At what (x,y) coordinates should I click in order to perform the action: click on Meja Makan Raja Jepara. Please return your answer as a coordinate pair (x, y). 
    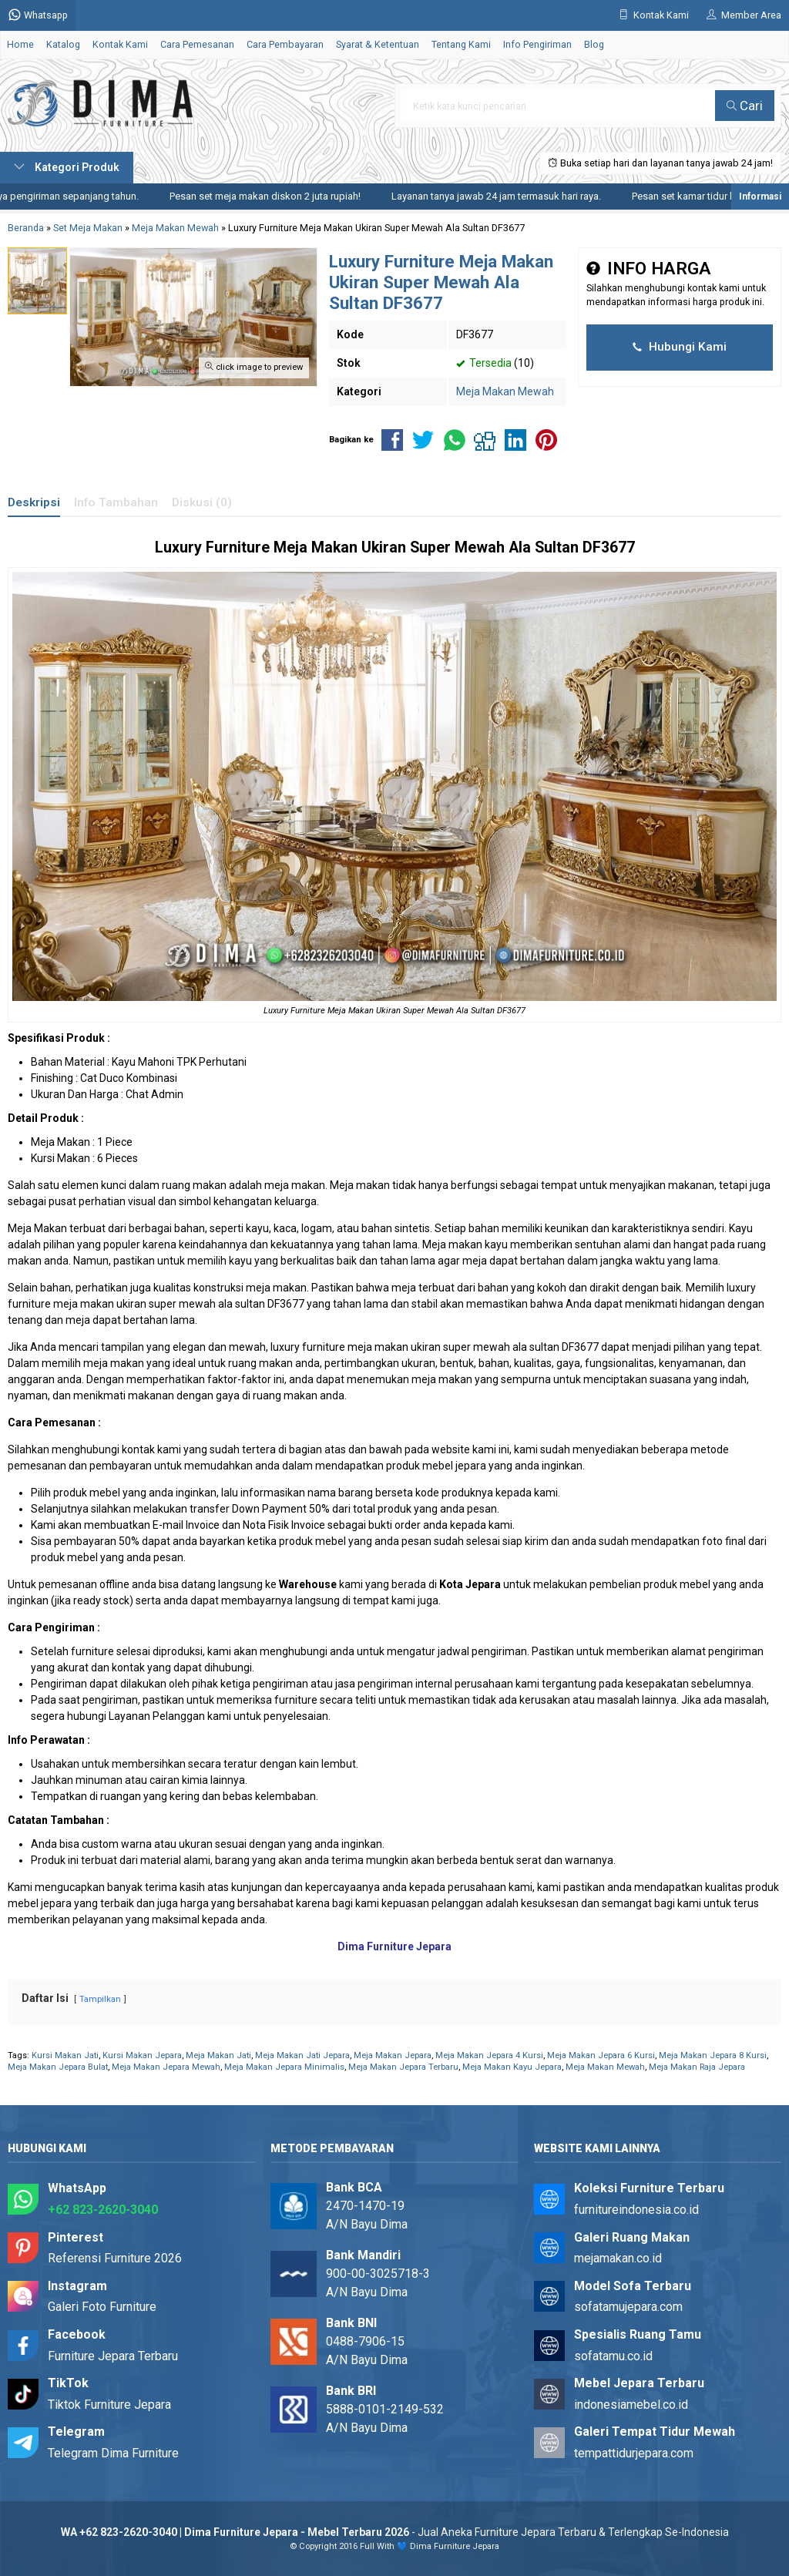
    Looking at the image, I should click on (697, 2067).